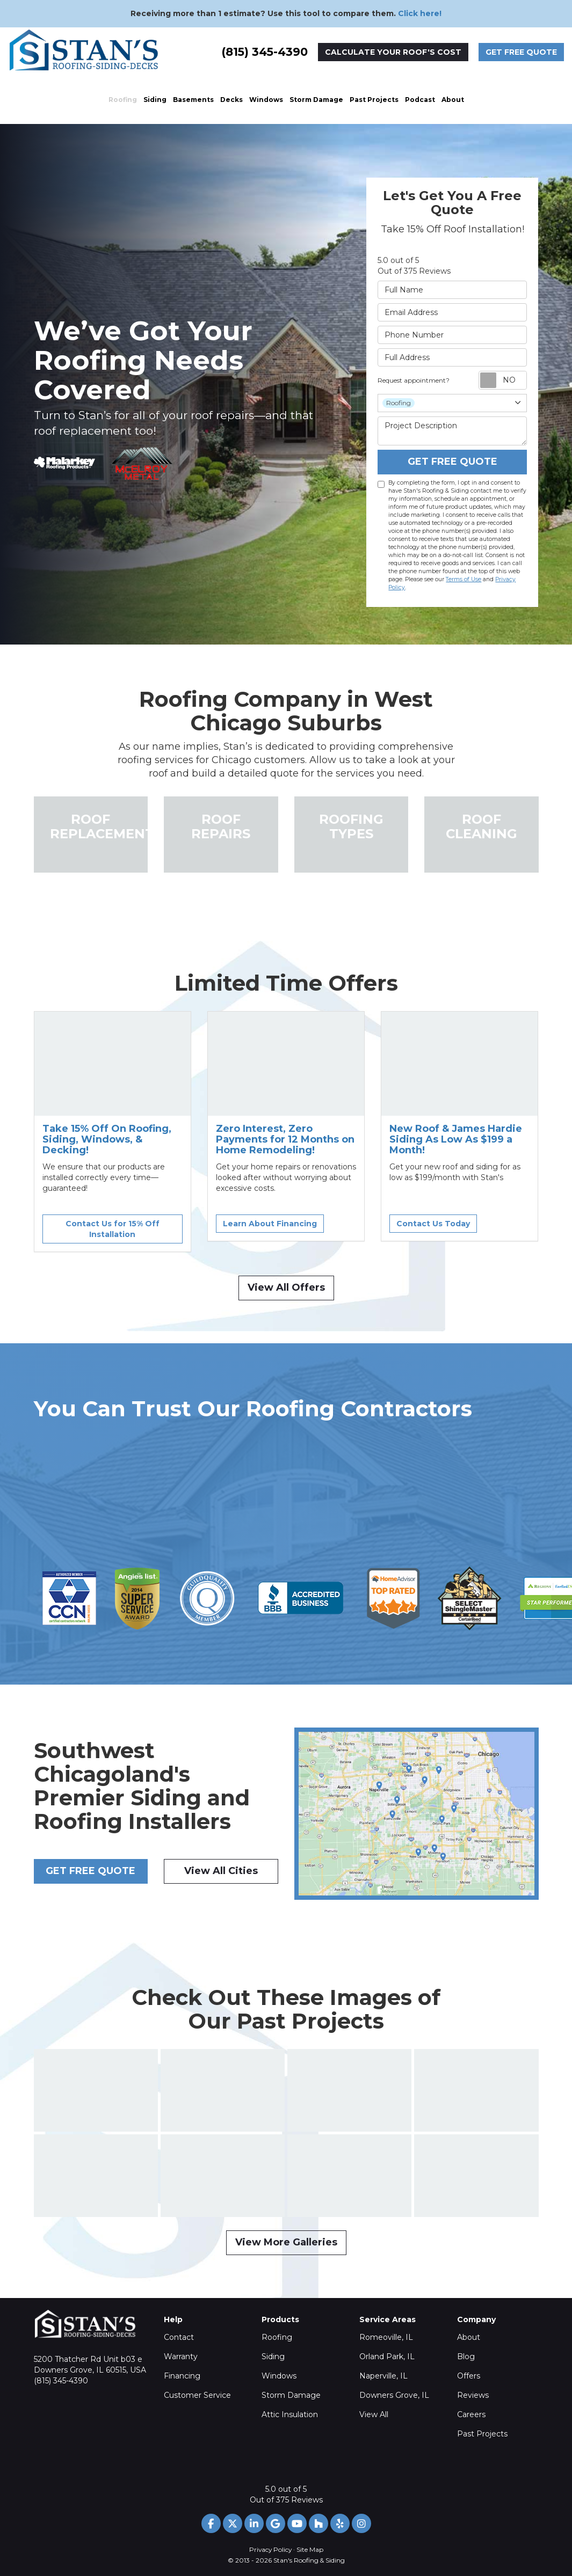 The width and height of the screenshot is (572, 2576). Describe the element at coordinates (373, 2414) in the screenshot. I see `View All` at that location.